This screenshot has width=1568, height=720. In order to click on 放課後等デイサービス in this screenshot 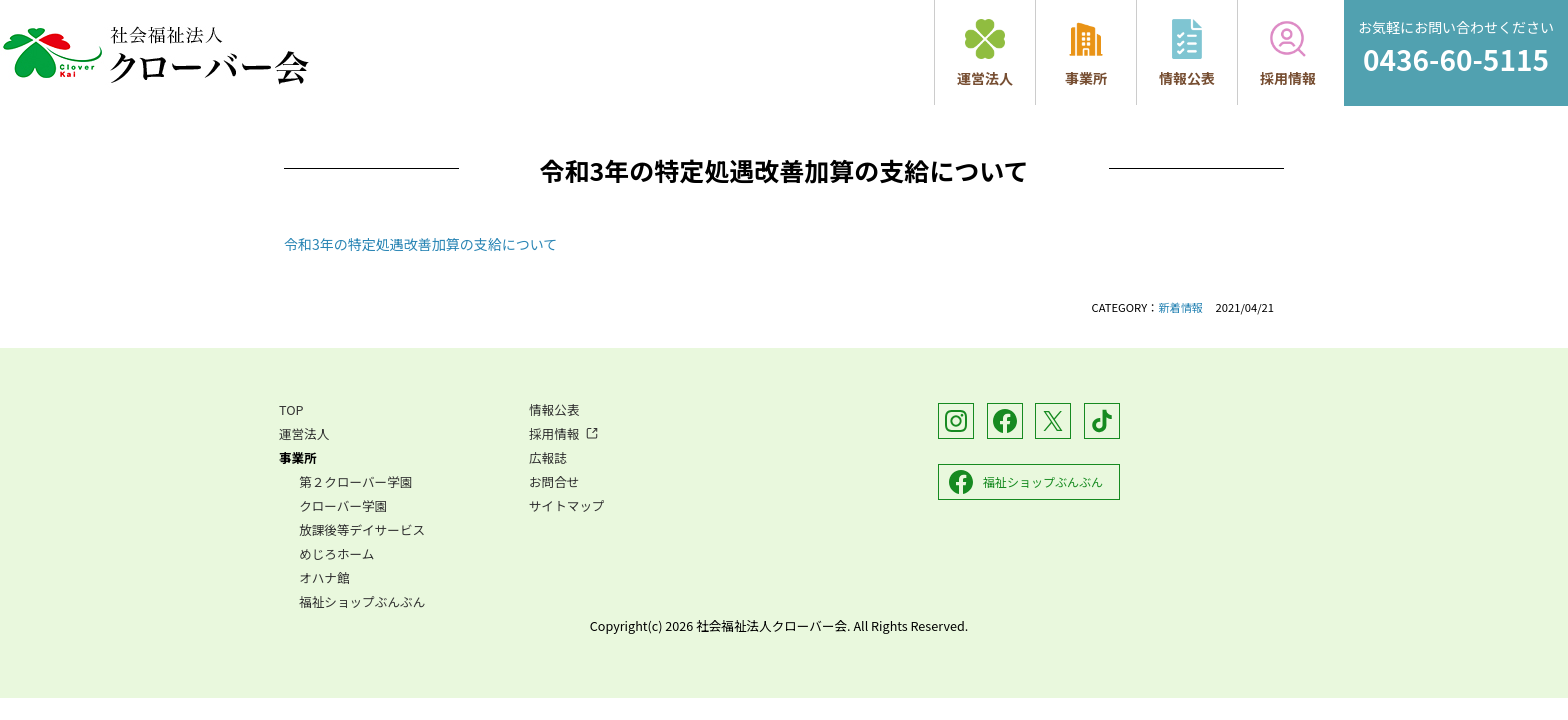, I will do `click(362, 529)`.